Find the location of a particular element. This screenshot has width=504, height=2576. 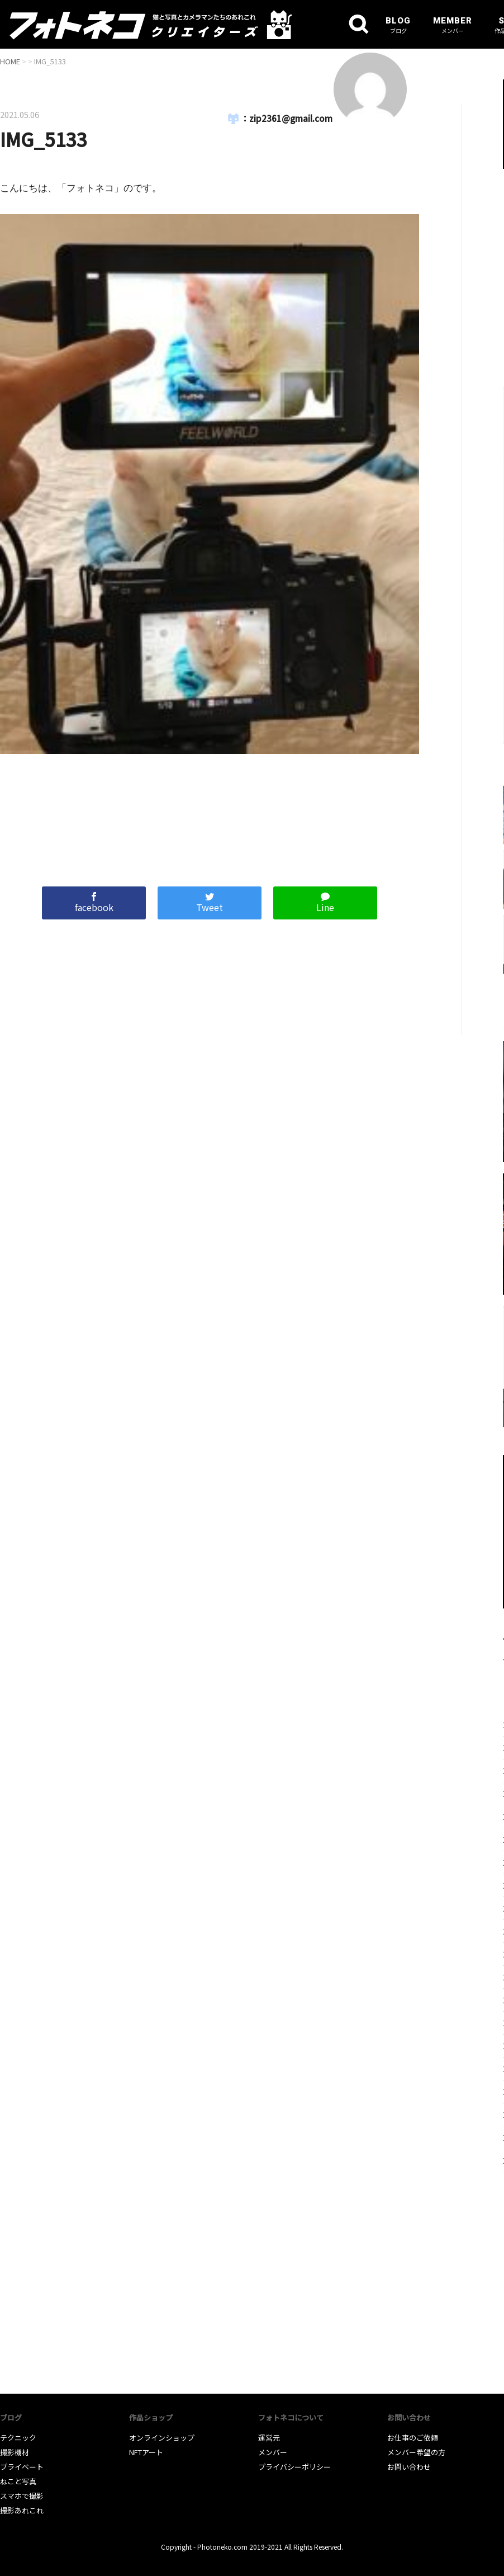

お問い合わせ is located at coordinates (409, 2466).